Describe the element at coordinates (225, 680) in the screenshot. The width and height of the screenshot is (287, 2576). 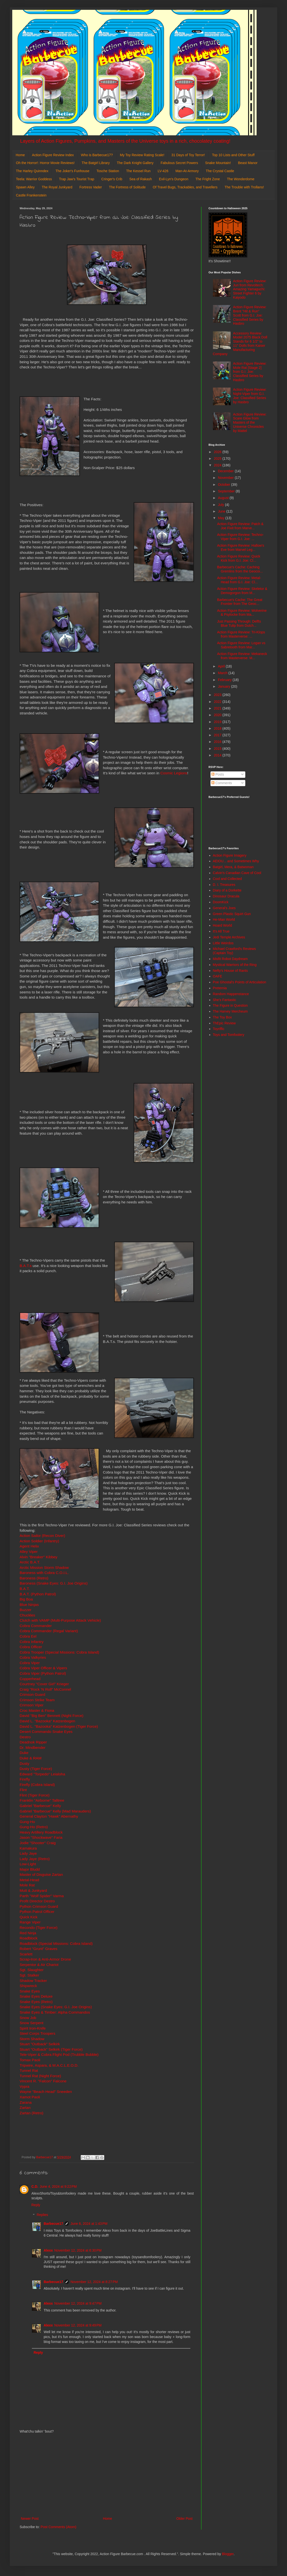
I see `February` at that location.